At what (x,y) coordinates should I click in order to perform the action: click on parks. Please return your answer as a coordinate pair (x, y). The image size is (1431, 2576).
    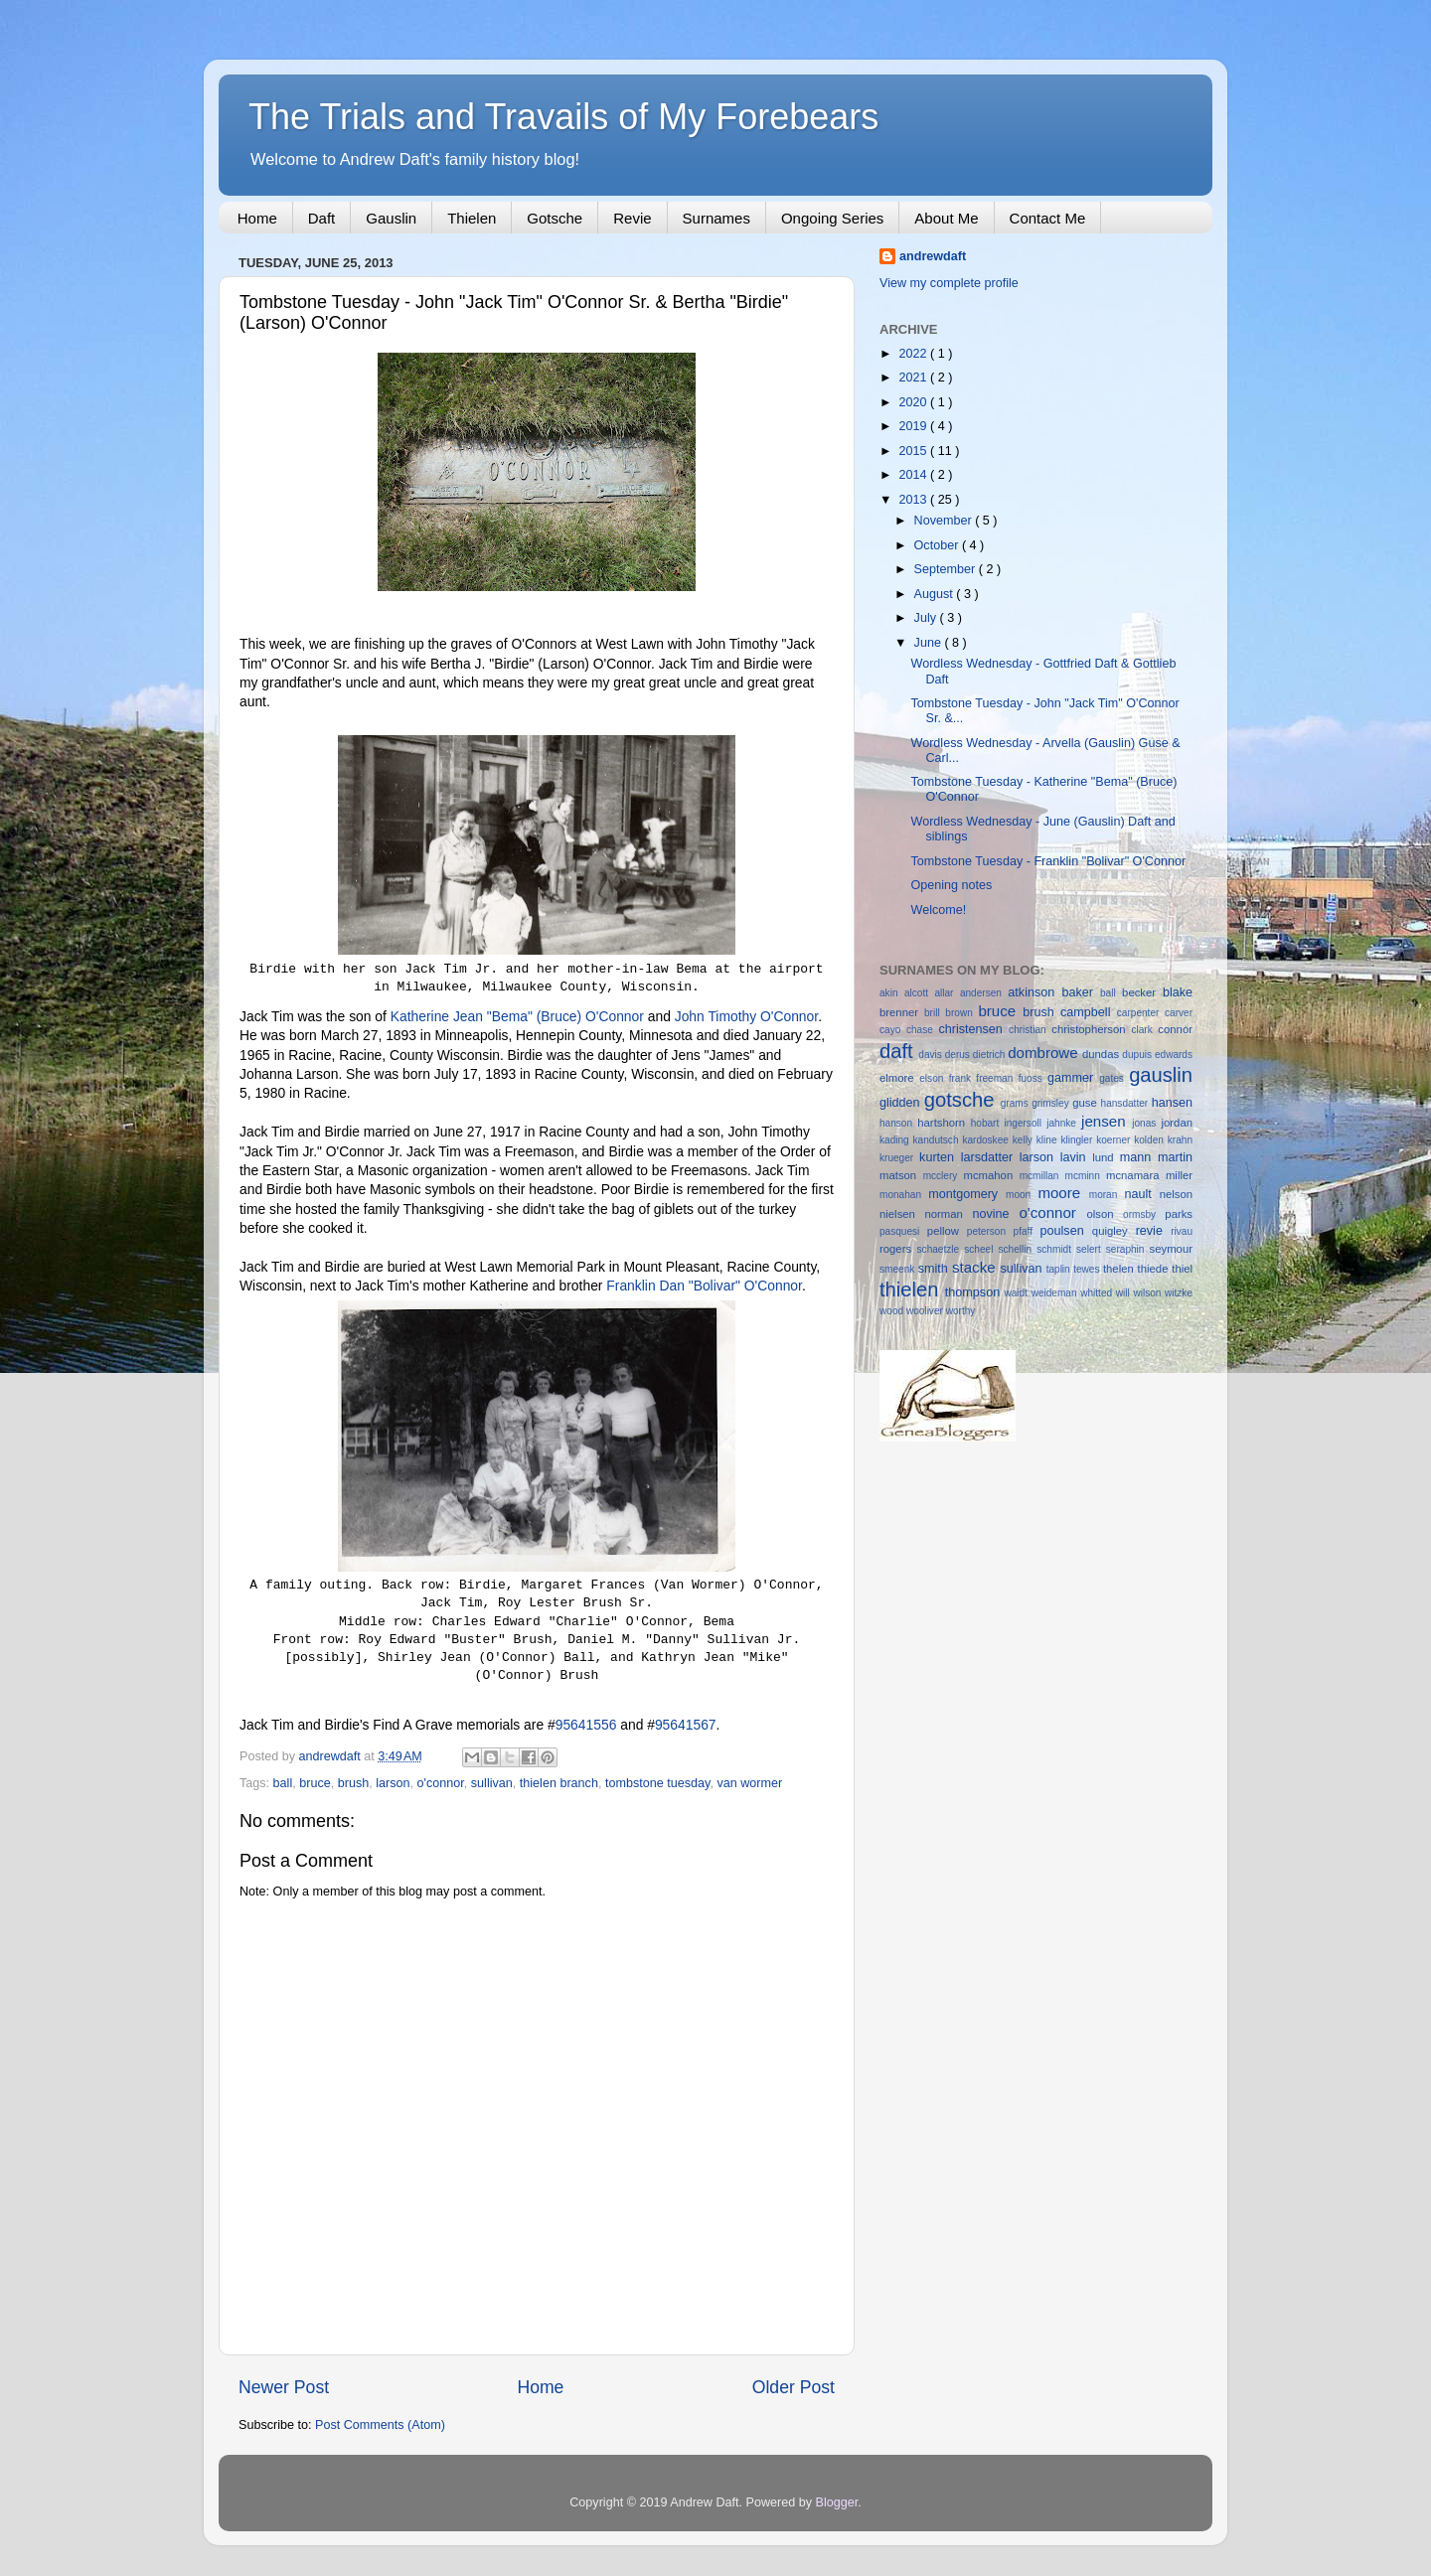
    Looking at the image, I should click on (1178, 1214).